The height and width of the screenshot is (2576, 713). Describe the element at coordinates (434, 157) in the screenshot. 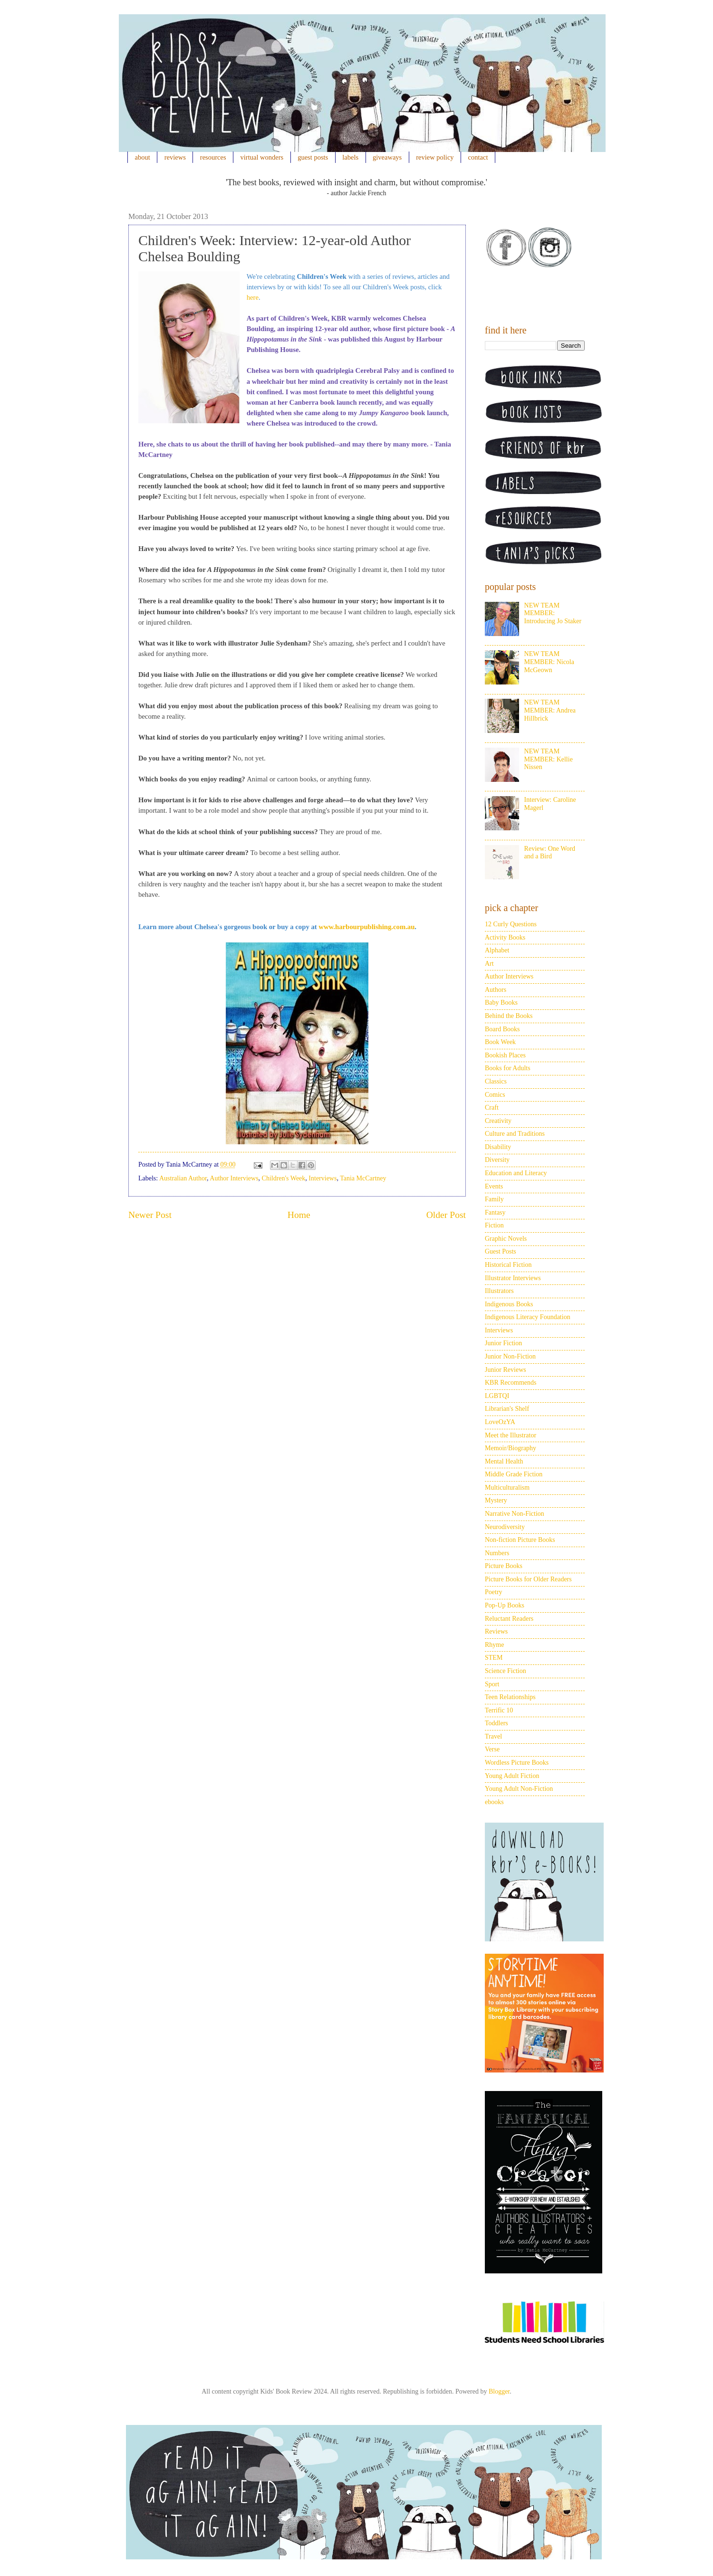

I see `review policy` at that location.